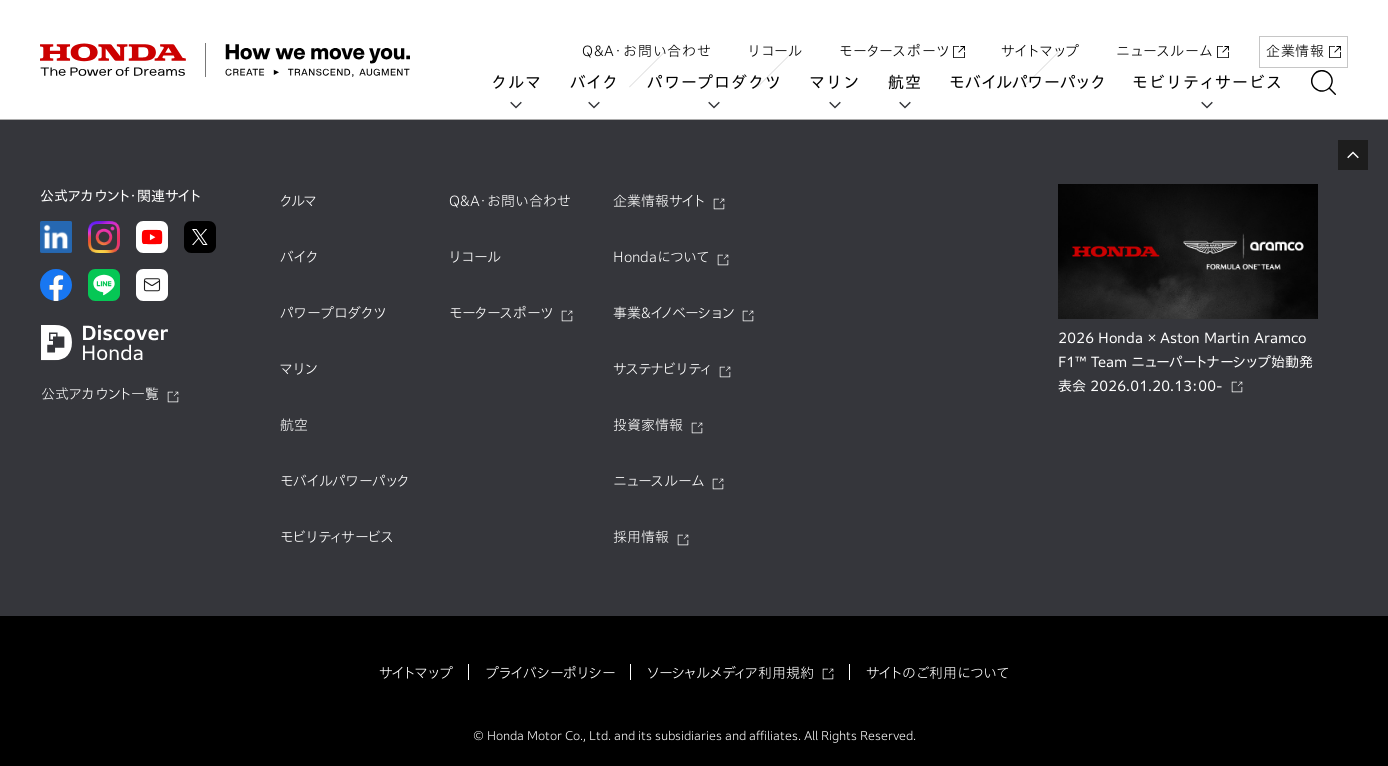 The height and width of the screenshot is (766, 1388). Describe the element at coordinates (902, 33) in the screenshot. I see `モータースポーツ` at that location.